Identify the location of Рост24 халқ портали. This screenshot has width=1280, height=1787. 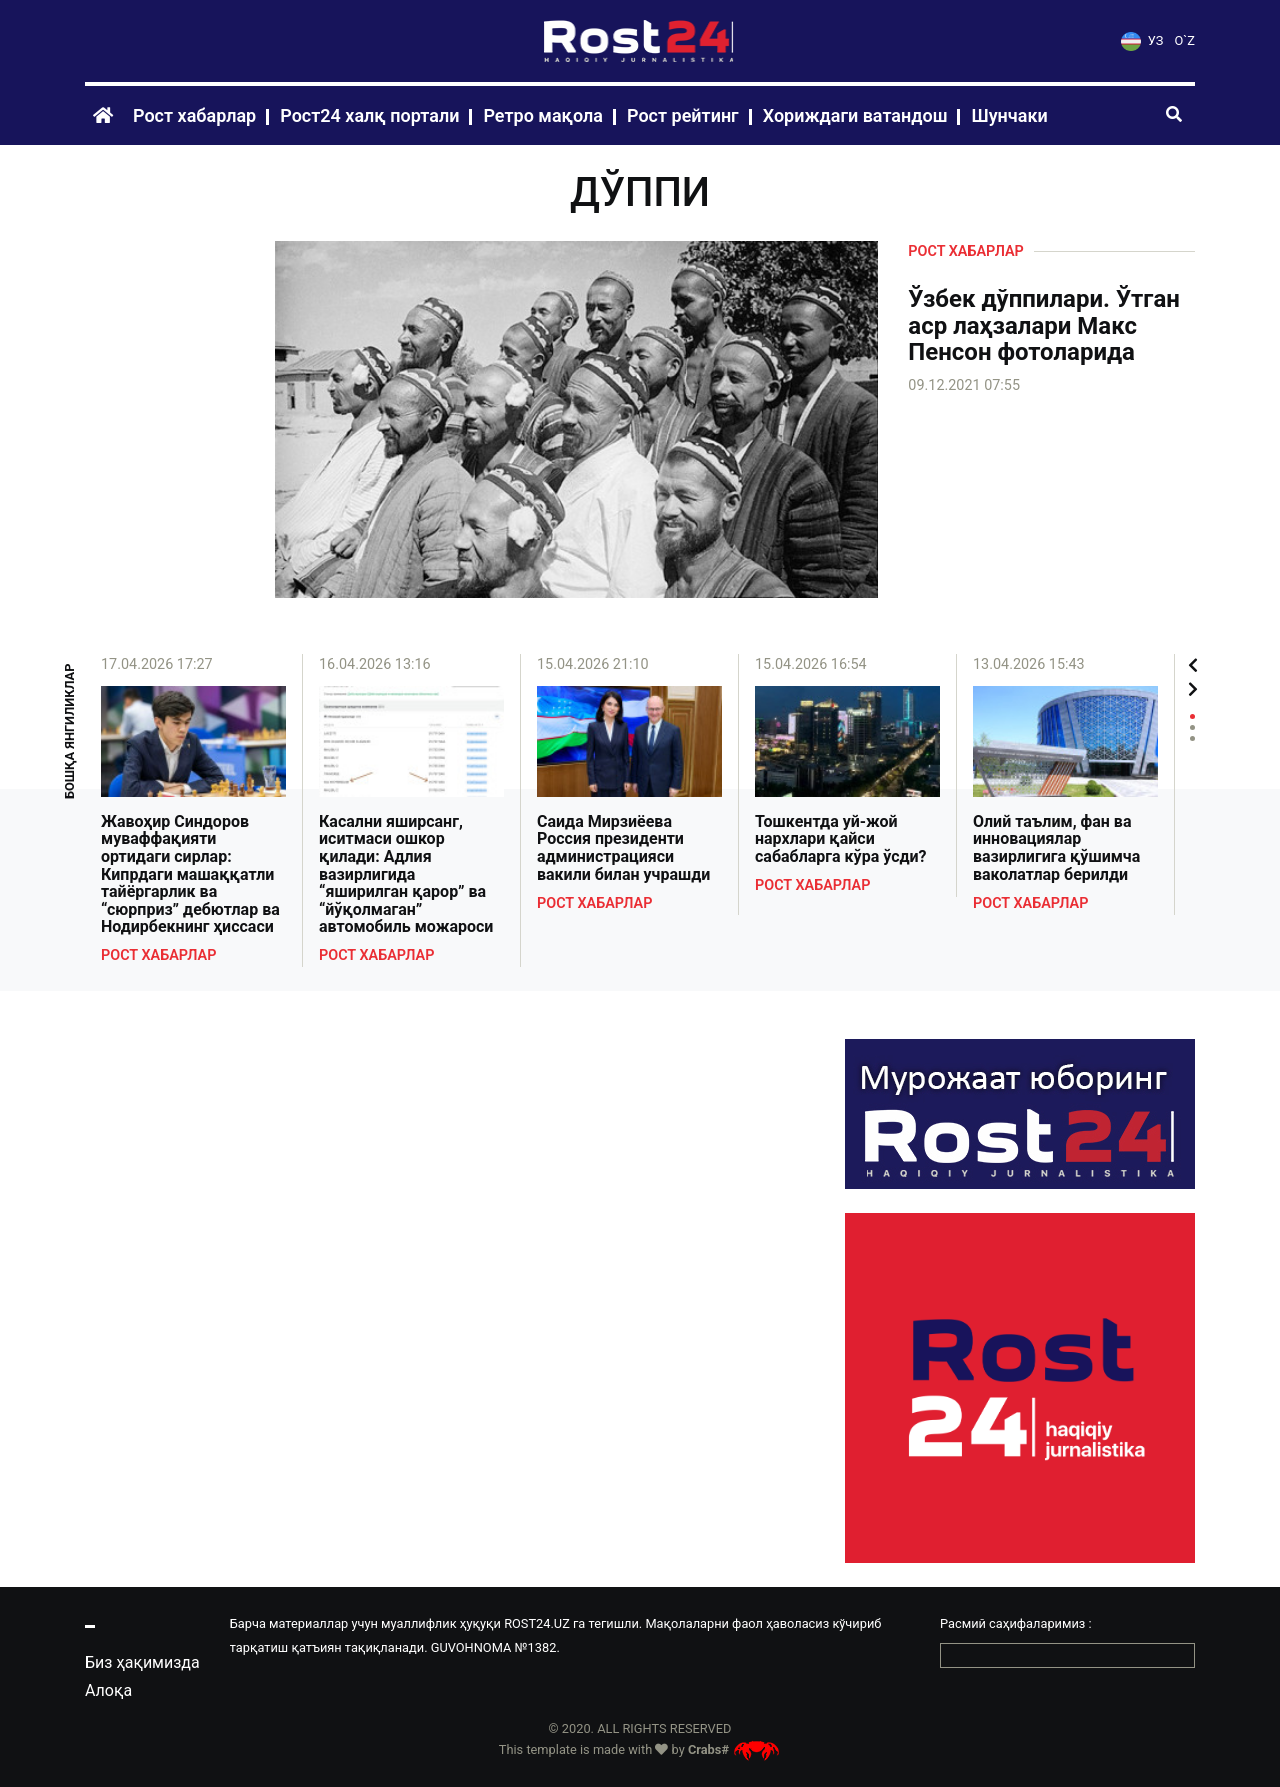
(369, 115).